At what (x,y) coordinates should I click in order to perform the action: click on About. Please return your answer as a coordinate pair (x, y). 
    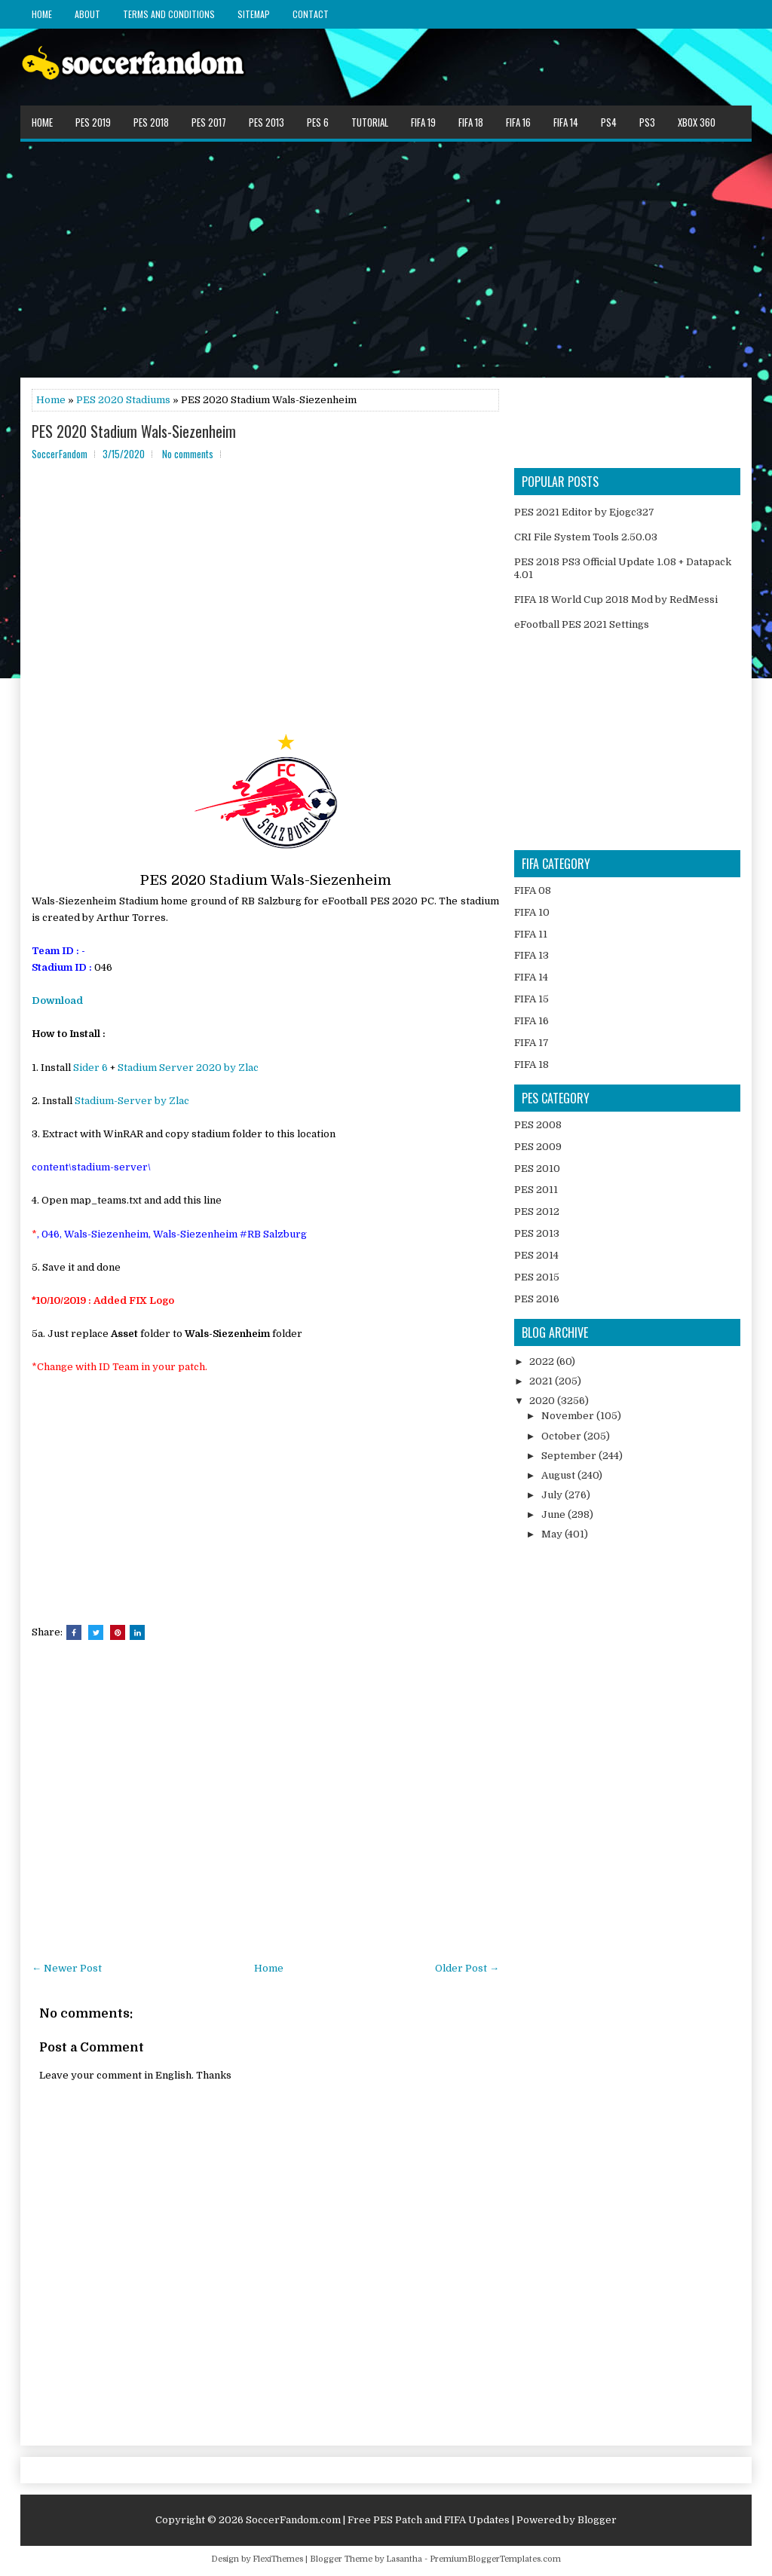
    Looking at the image, I should click on (87, 14).